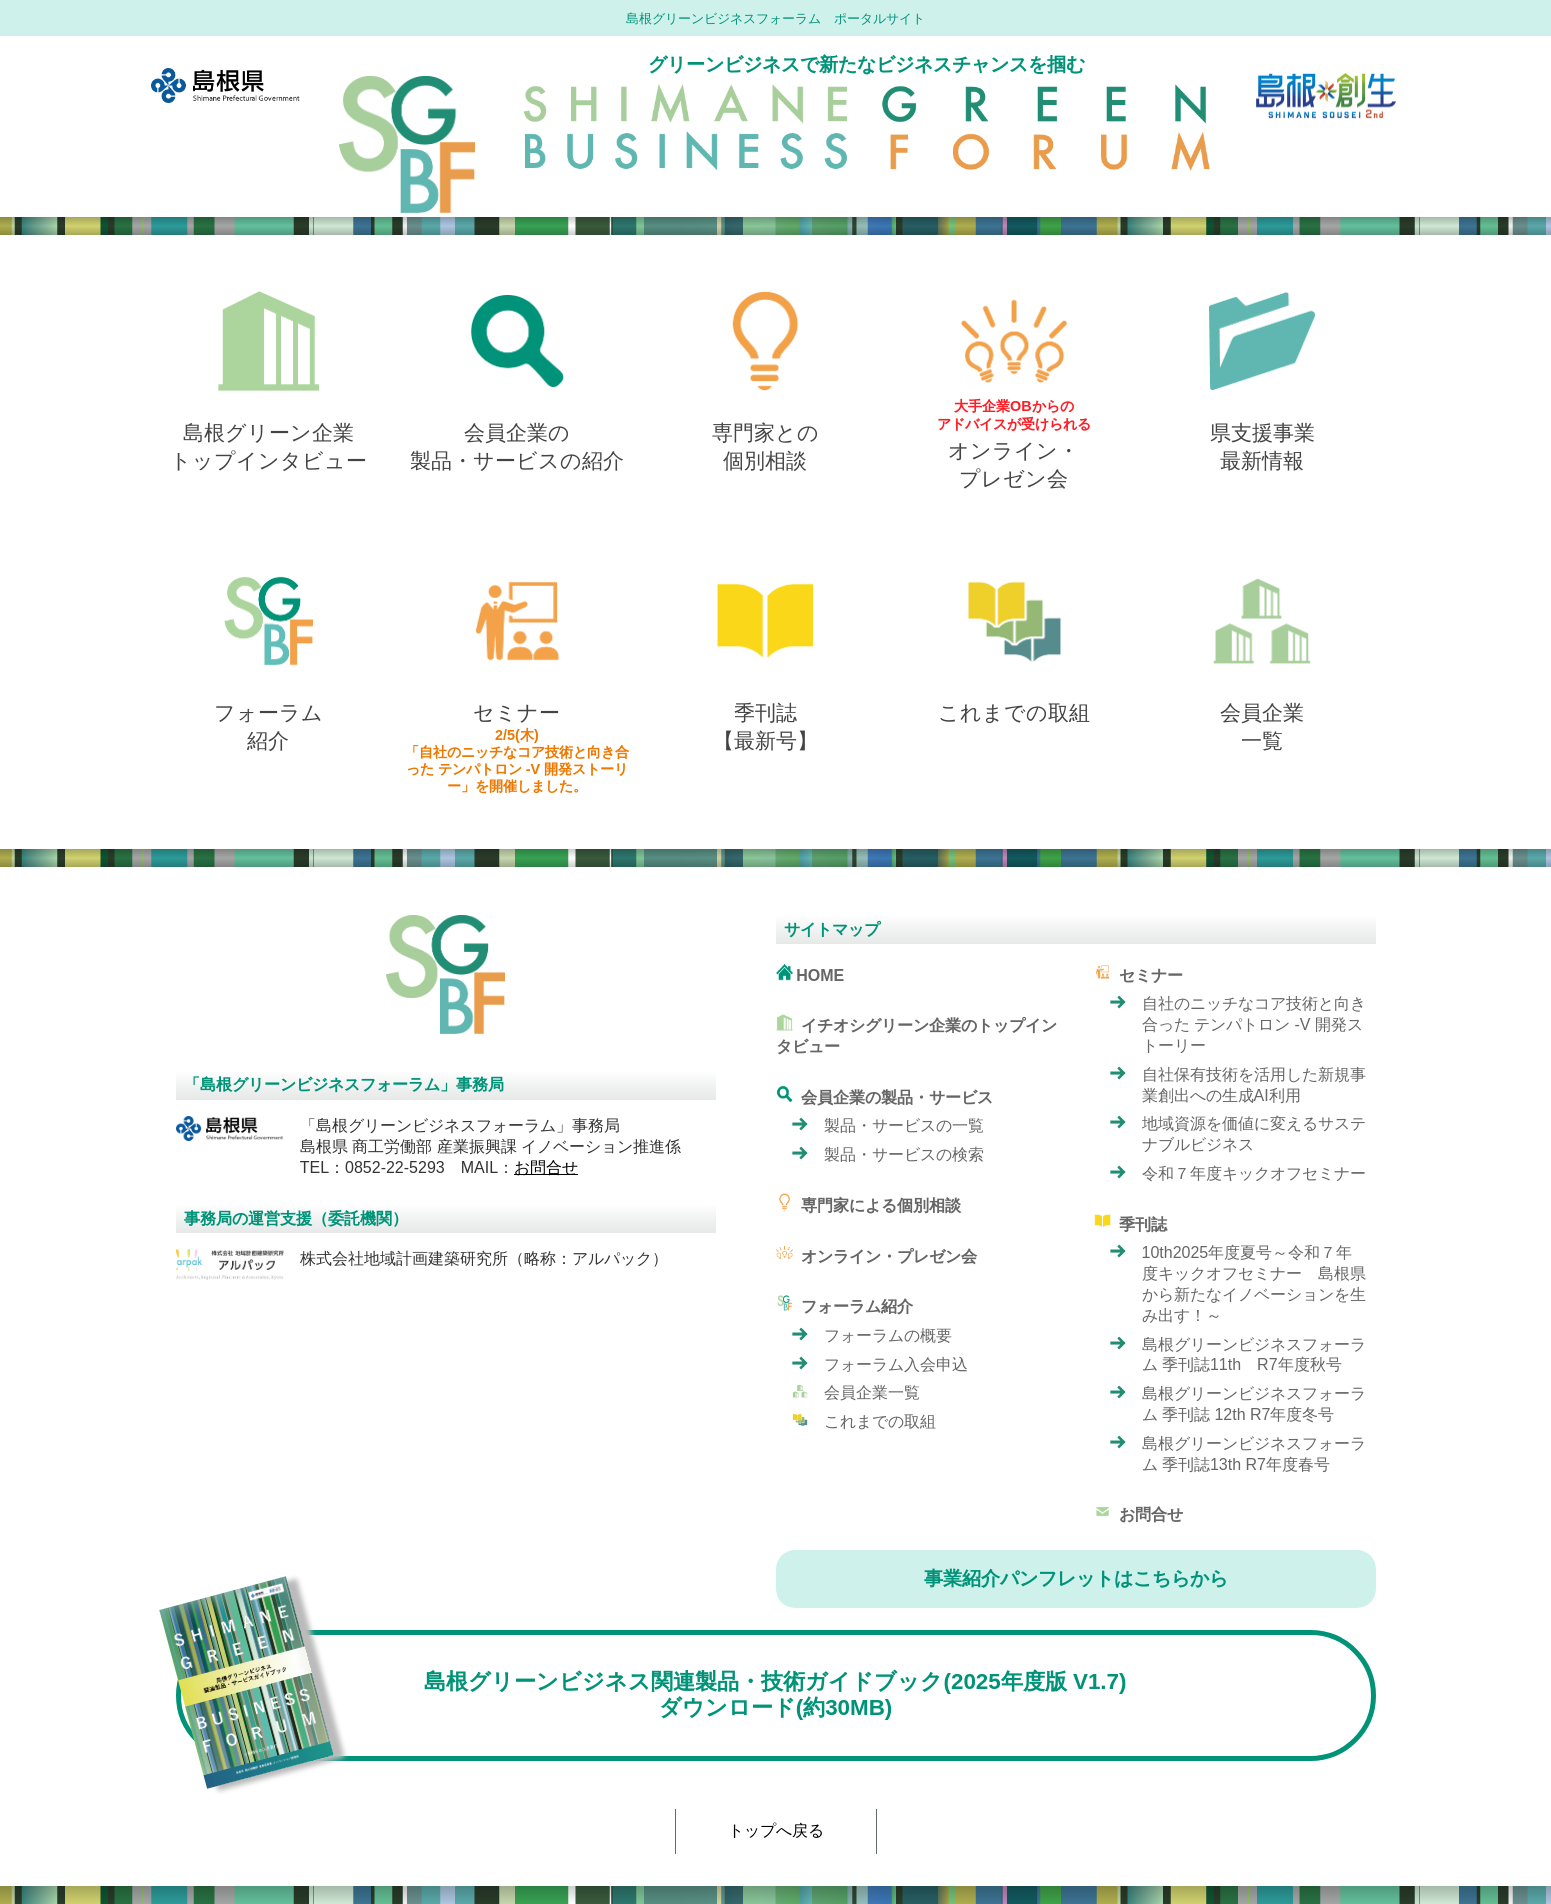 The height and width of the screenshot is (1904, 1551). Describe the element at coordinates (1254, 1173) in the screenshot. I see `令和７年度キックオフセミナー` at that location.